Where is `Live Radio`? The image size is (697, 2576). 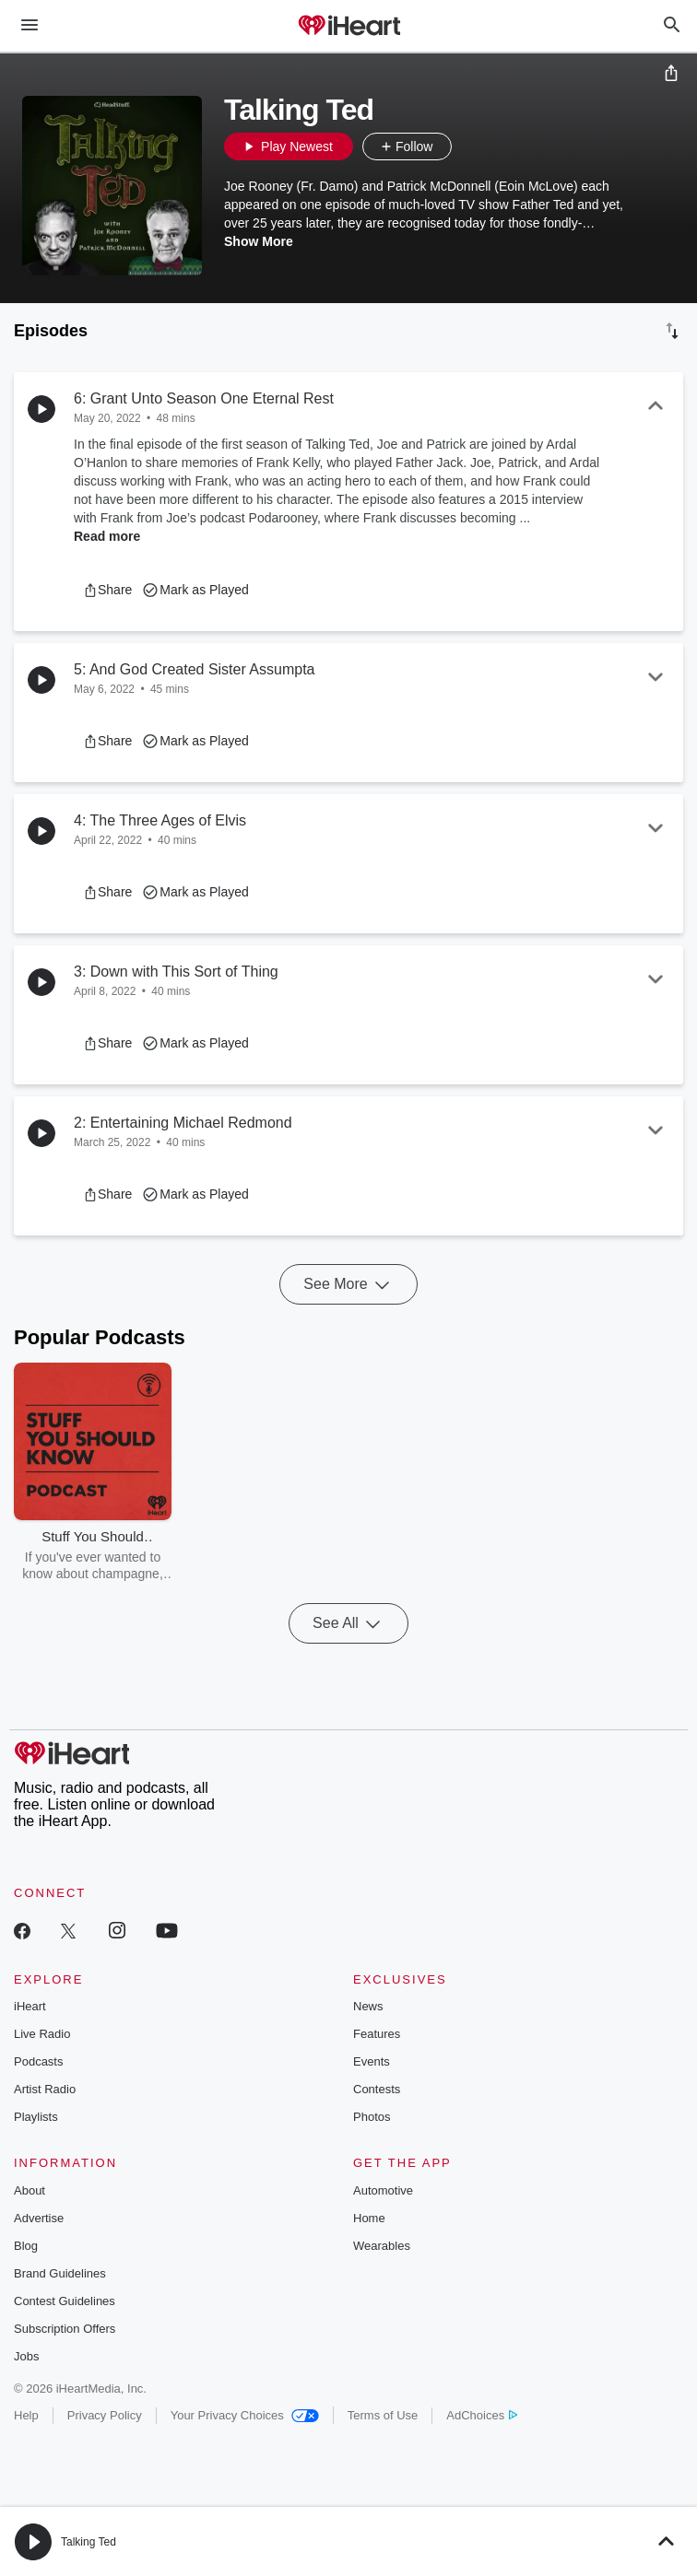 Live Radio is located at coordinates (42, 2034).